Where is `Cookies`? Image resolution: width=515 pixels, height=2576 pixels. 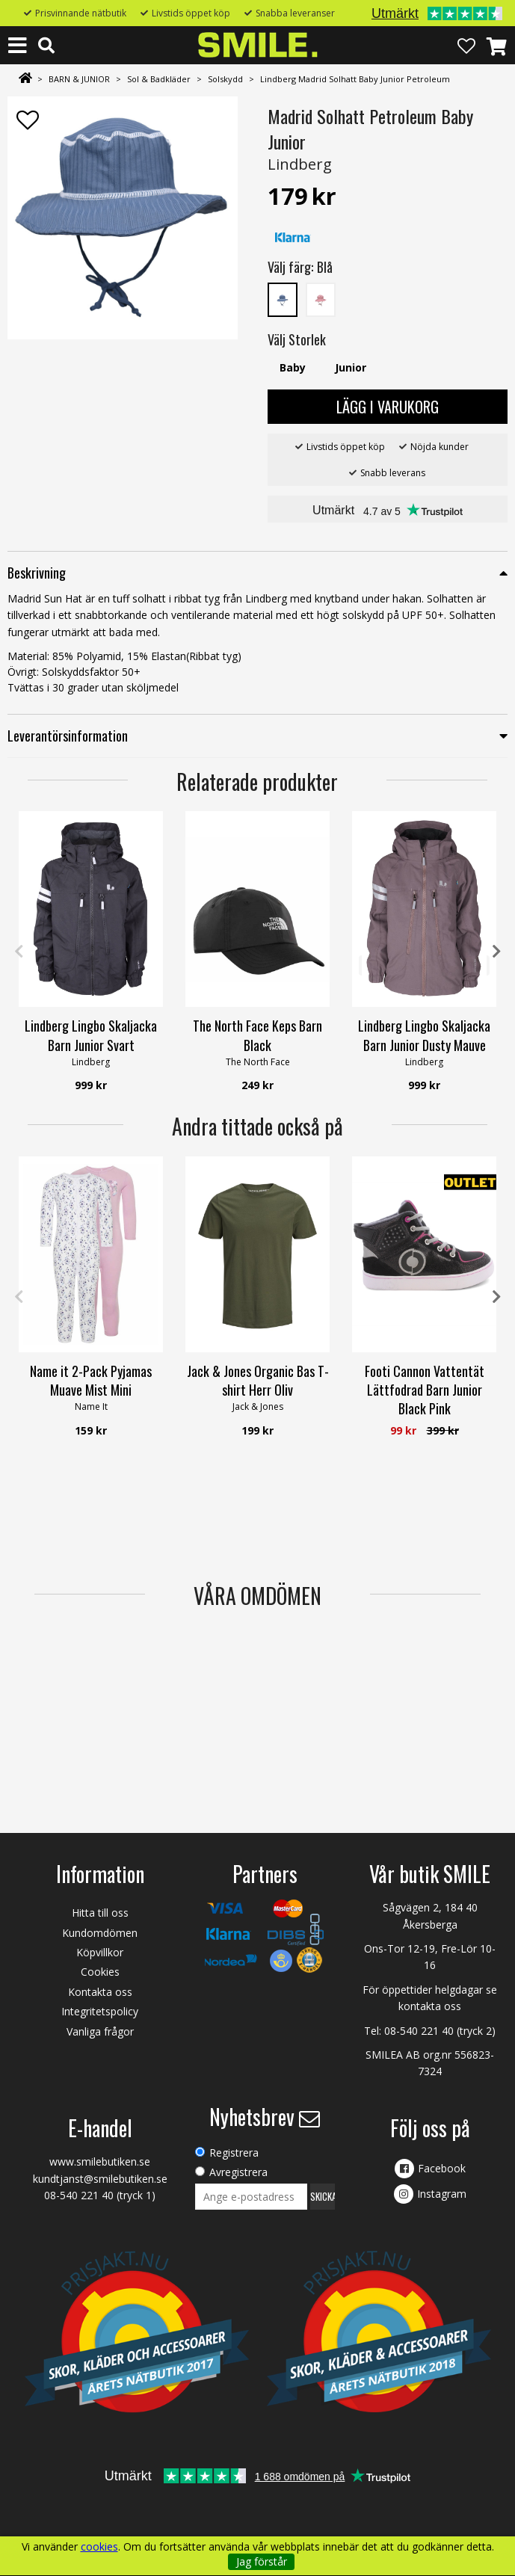
Cookies is located at coordinates (100, 1972).